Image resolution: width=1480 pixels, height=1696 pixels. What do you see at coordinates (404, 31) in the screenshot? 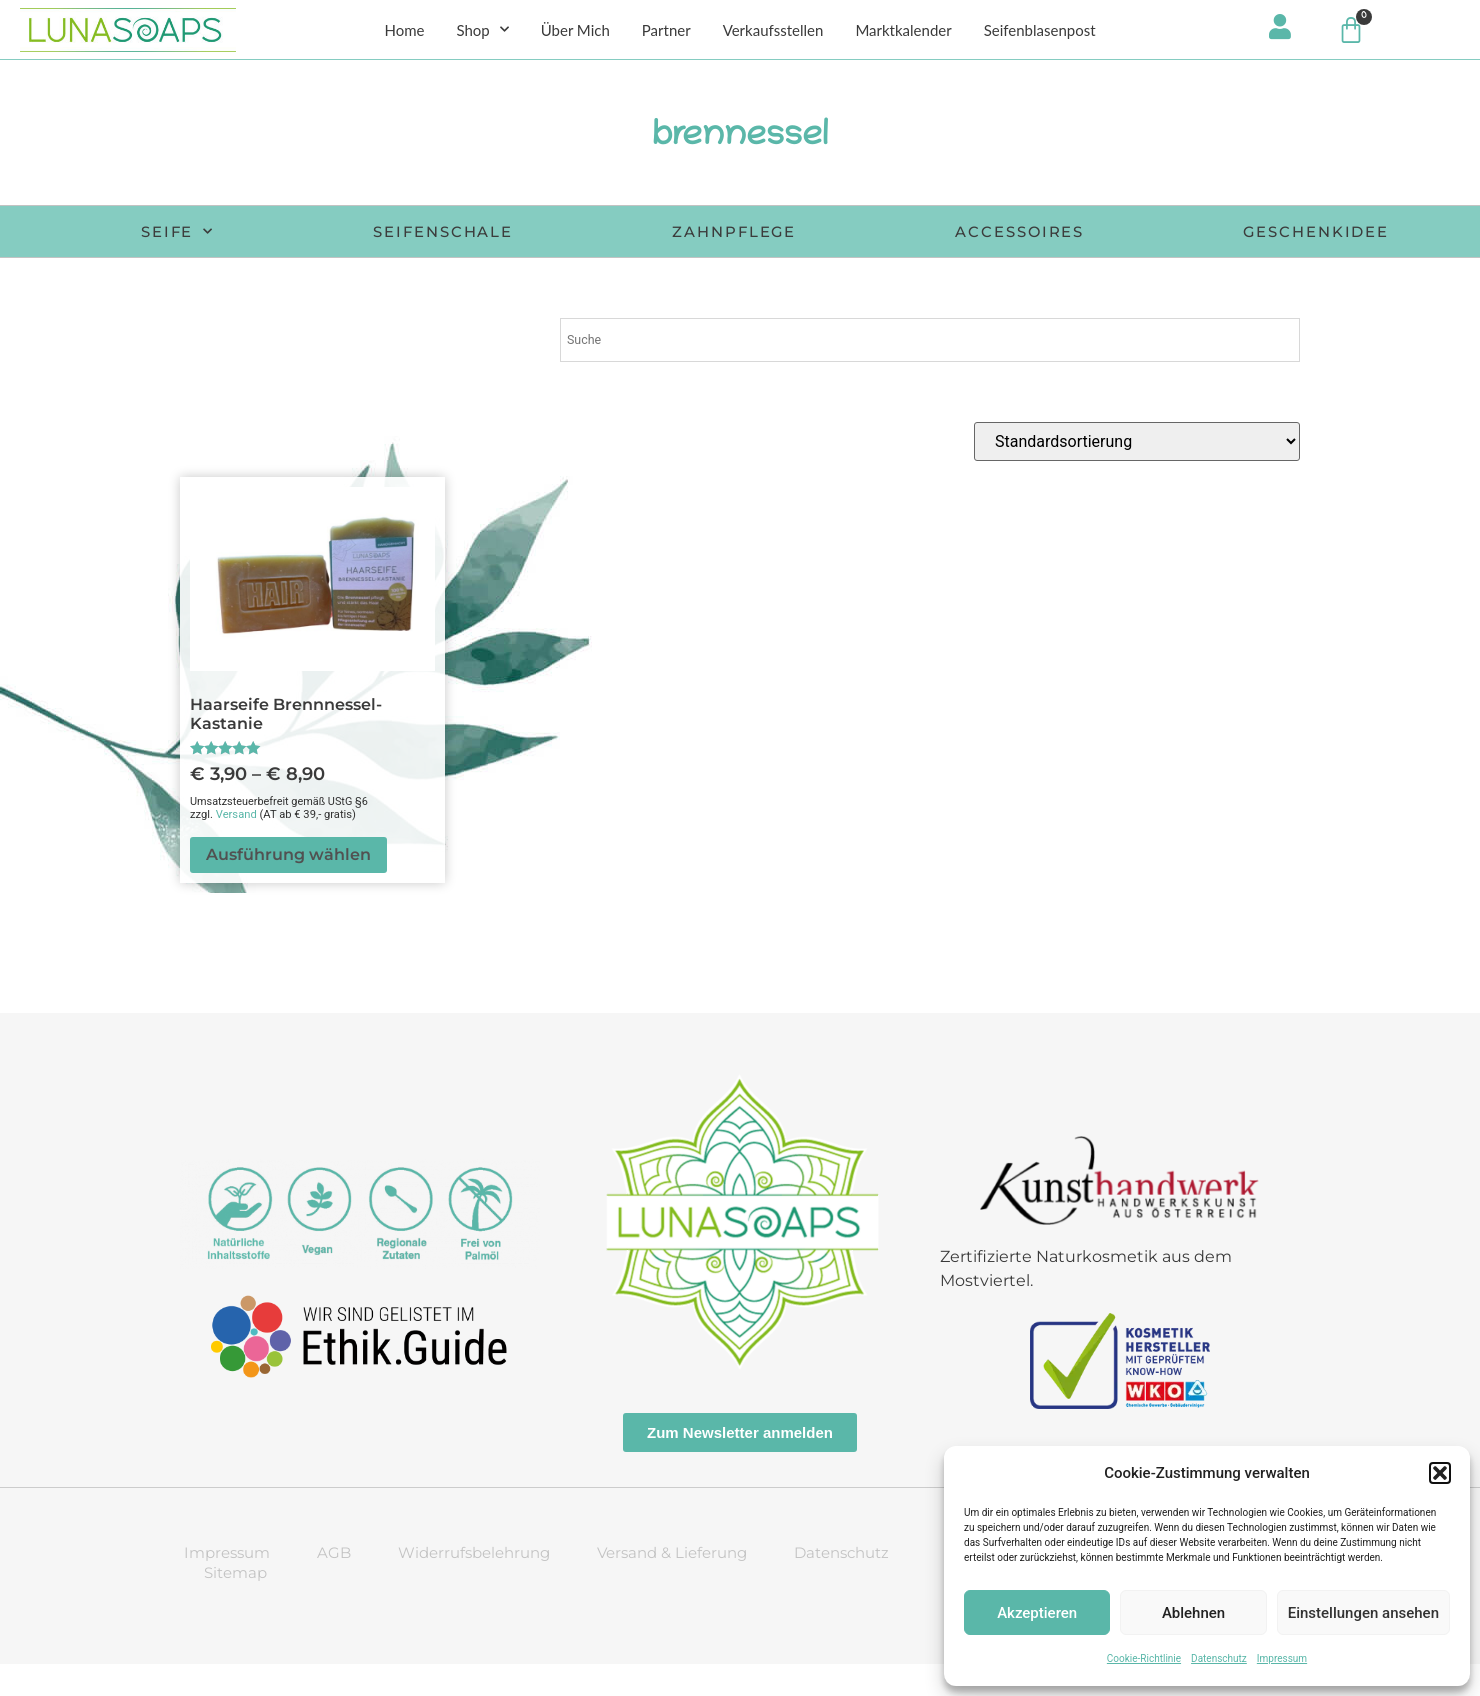
I see `Home` at bounding box center [404, 31].